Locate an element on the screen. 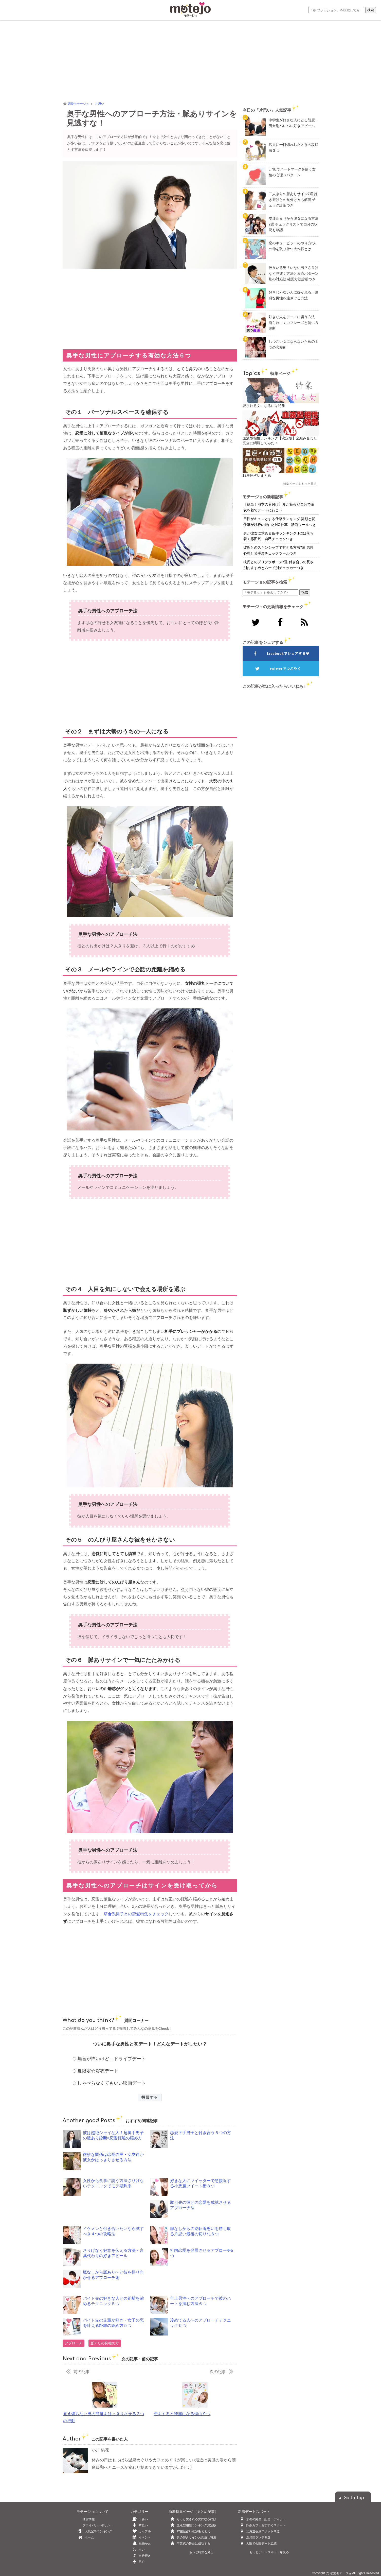 The width and height of the screenshot is (381, 2576). 好きな人をデートに誘う方法 断られにくいフレーズと誘い方診断 is located at coordinates (293, 322).